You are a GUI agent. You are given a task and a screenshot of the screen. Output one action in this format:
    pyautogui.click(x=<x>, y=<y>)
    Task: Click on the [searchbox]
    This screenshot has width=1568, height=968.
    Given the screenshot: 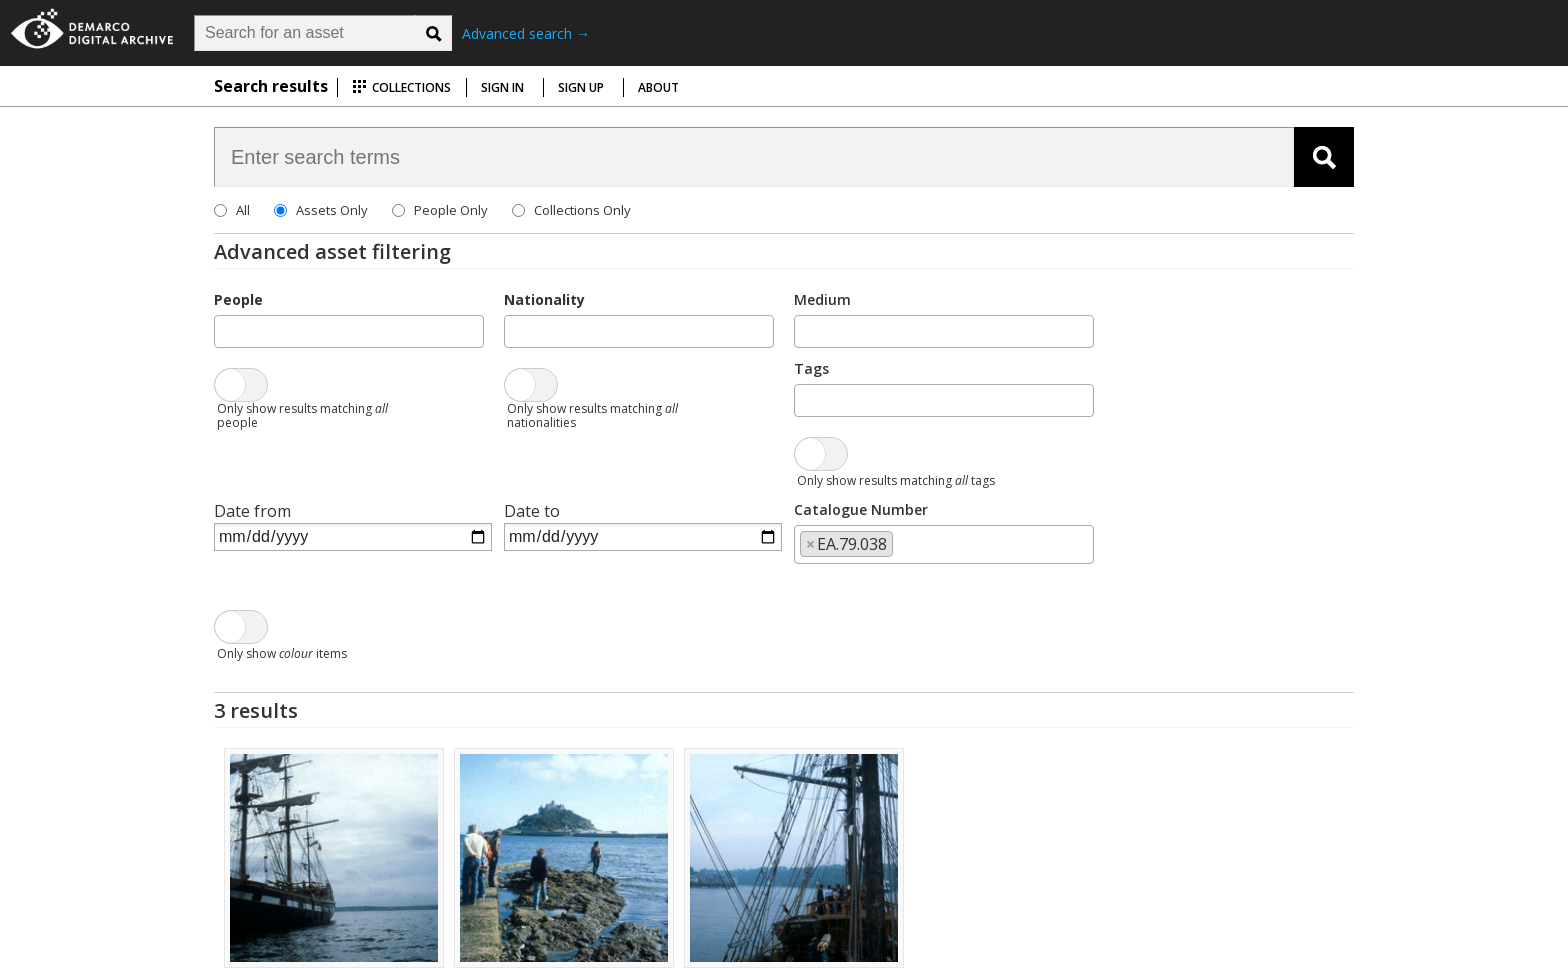 What is the action you would take?
    pyautogui.click(x=226, y=330)
    